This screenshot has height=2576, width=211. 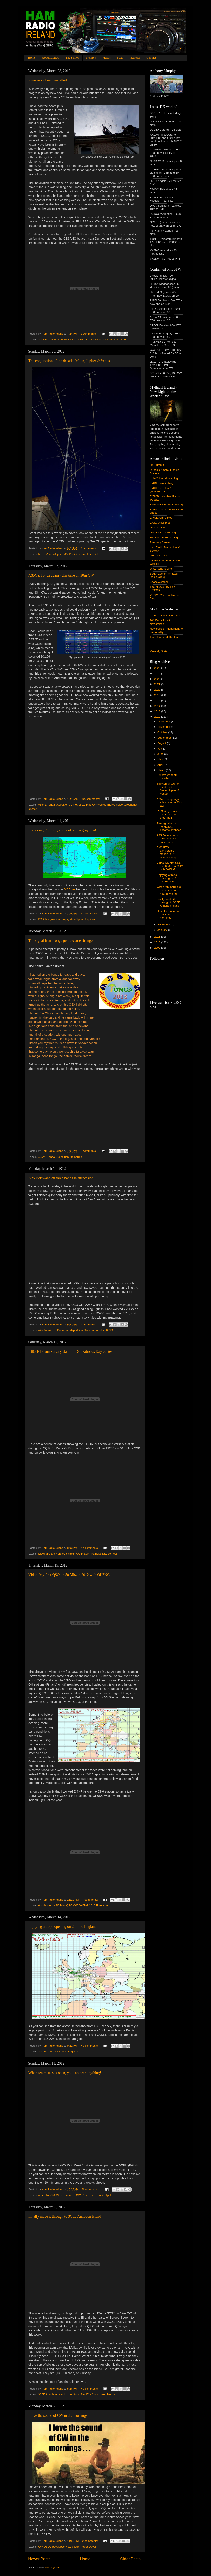 What do you see at coordinates (58, 2051) in the screenshot?
I see `2m two metres lift tropo England` at bounding box center [58, 2051].